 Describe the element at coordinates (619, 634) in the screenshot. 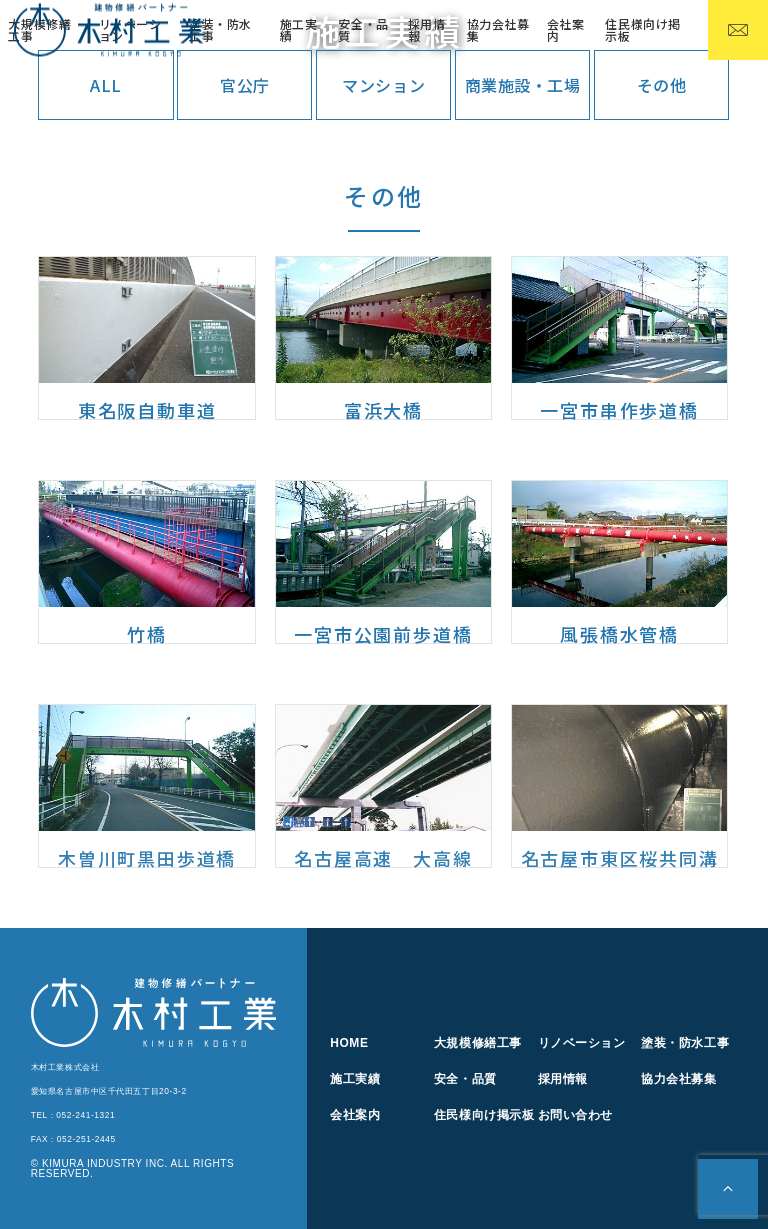

I see `風張橋水管橋` at that location.